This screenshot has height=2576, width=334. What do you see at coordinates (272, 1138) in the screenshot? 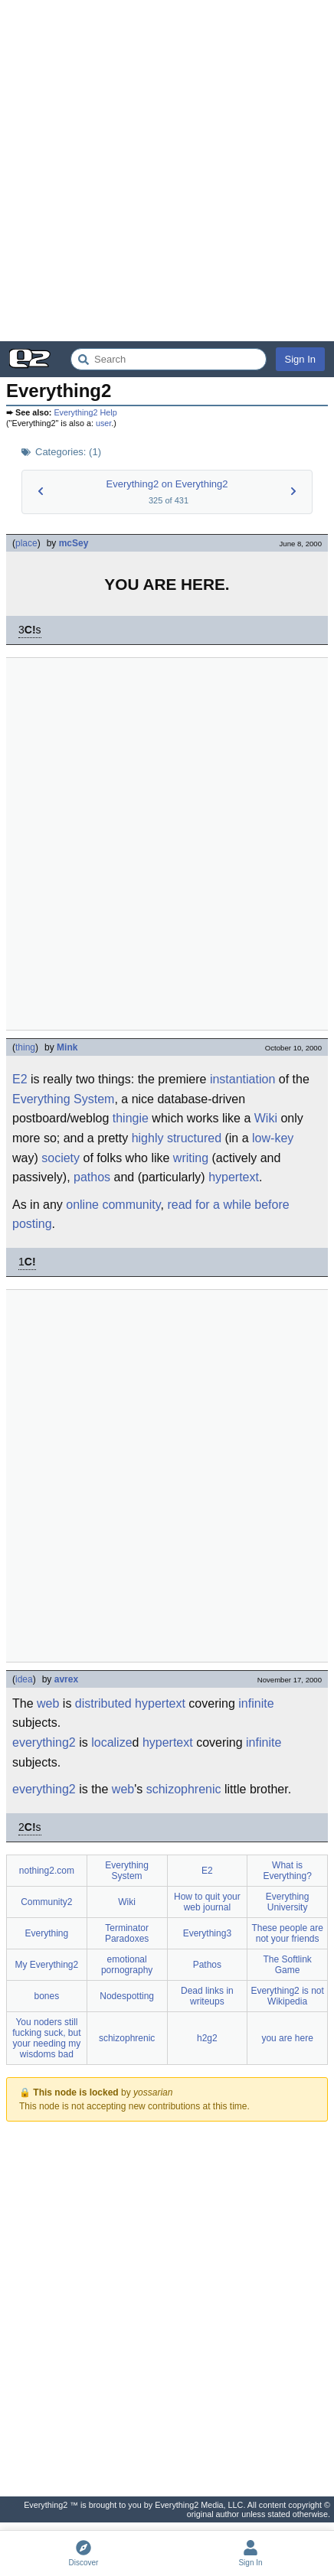
I see `low-key` at bounding box center [272, 1138].